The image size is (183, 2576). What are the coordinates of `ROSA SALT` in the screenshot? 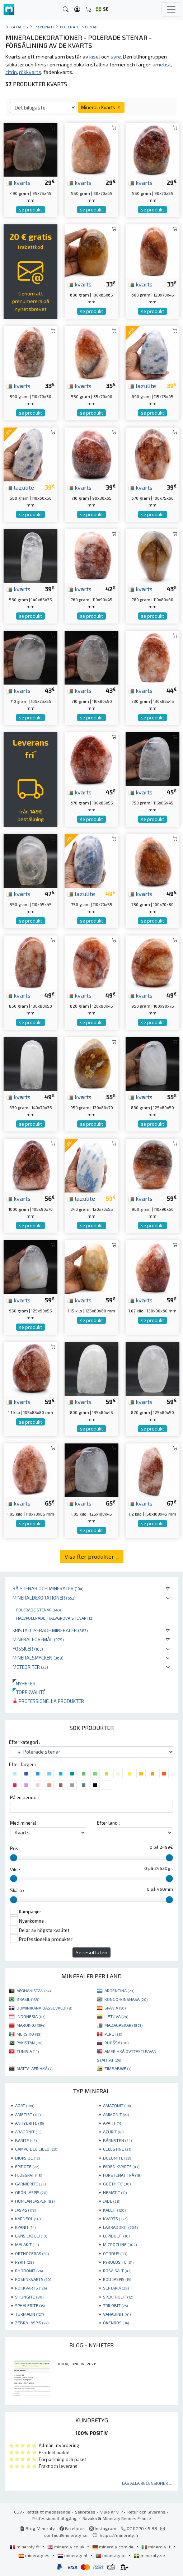 It's located at (117, 2270).